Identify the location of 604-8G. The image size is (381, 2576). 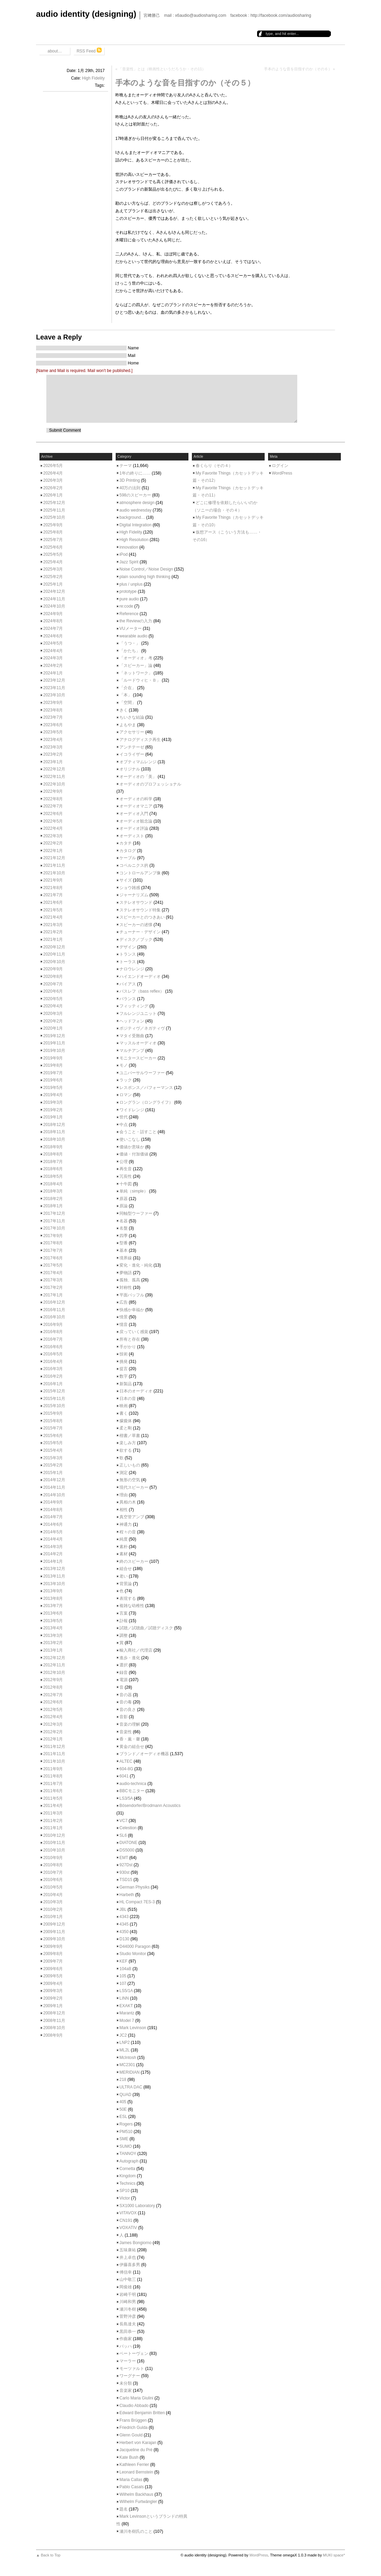
(126, 1768).